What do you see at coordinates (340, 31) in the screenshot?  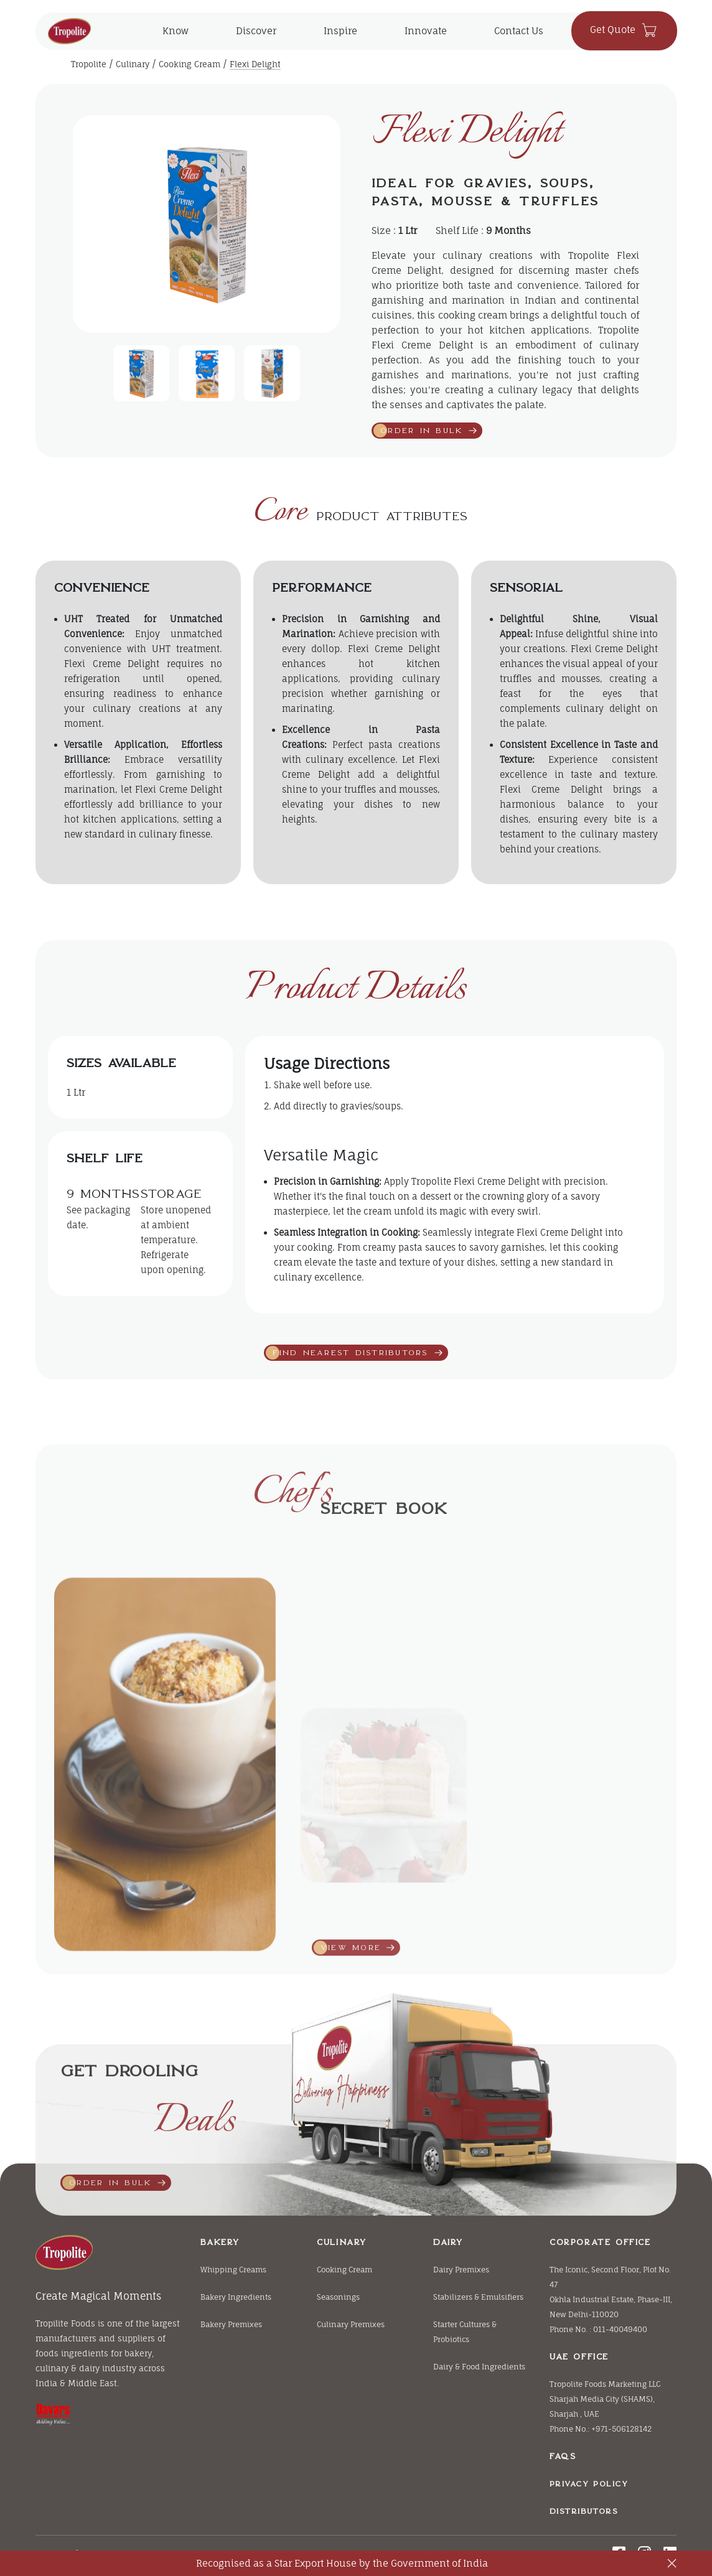 I see `Inspire` at bounding box center [340, 31].